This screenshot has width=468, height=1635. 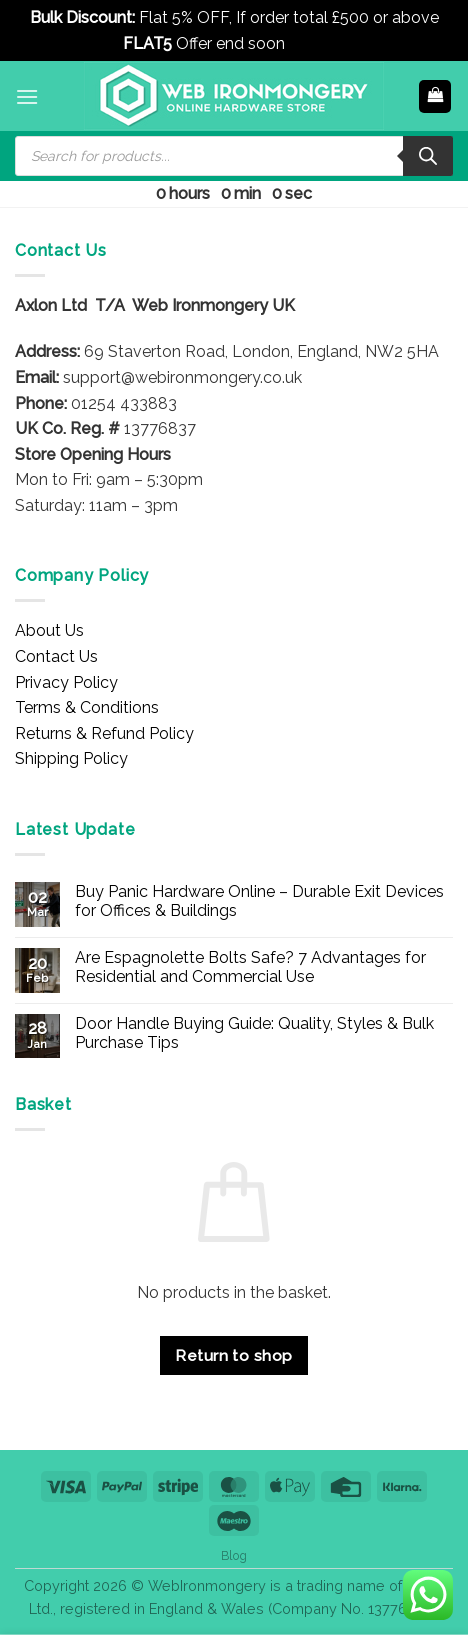 I want to click on Door Handle Buying Guide: Quality, Styles & Bulk Purchase Tips, so click(x=254, y=1033).